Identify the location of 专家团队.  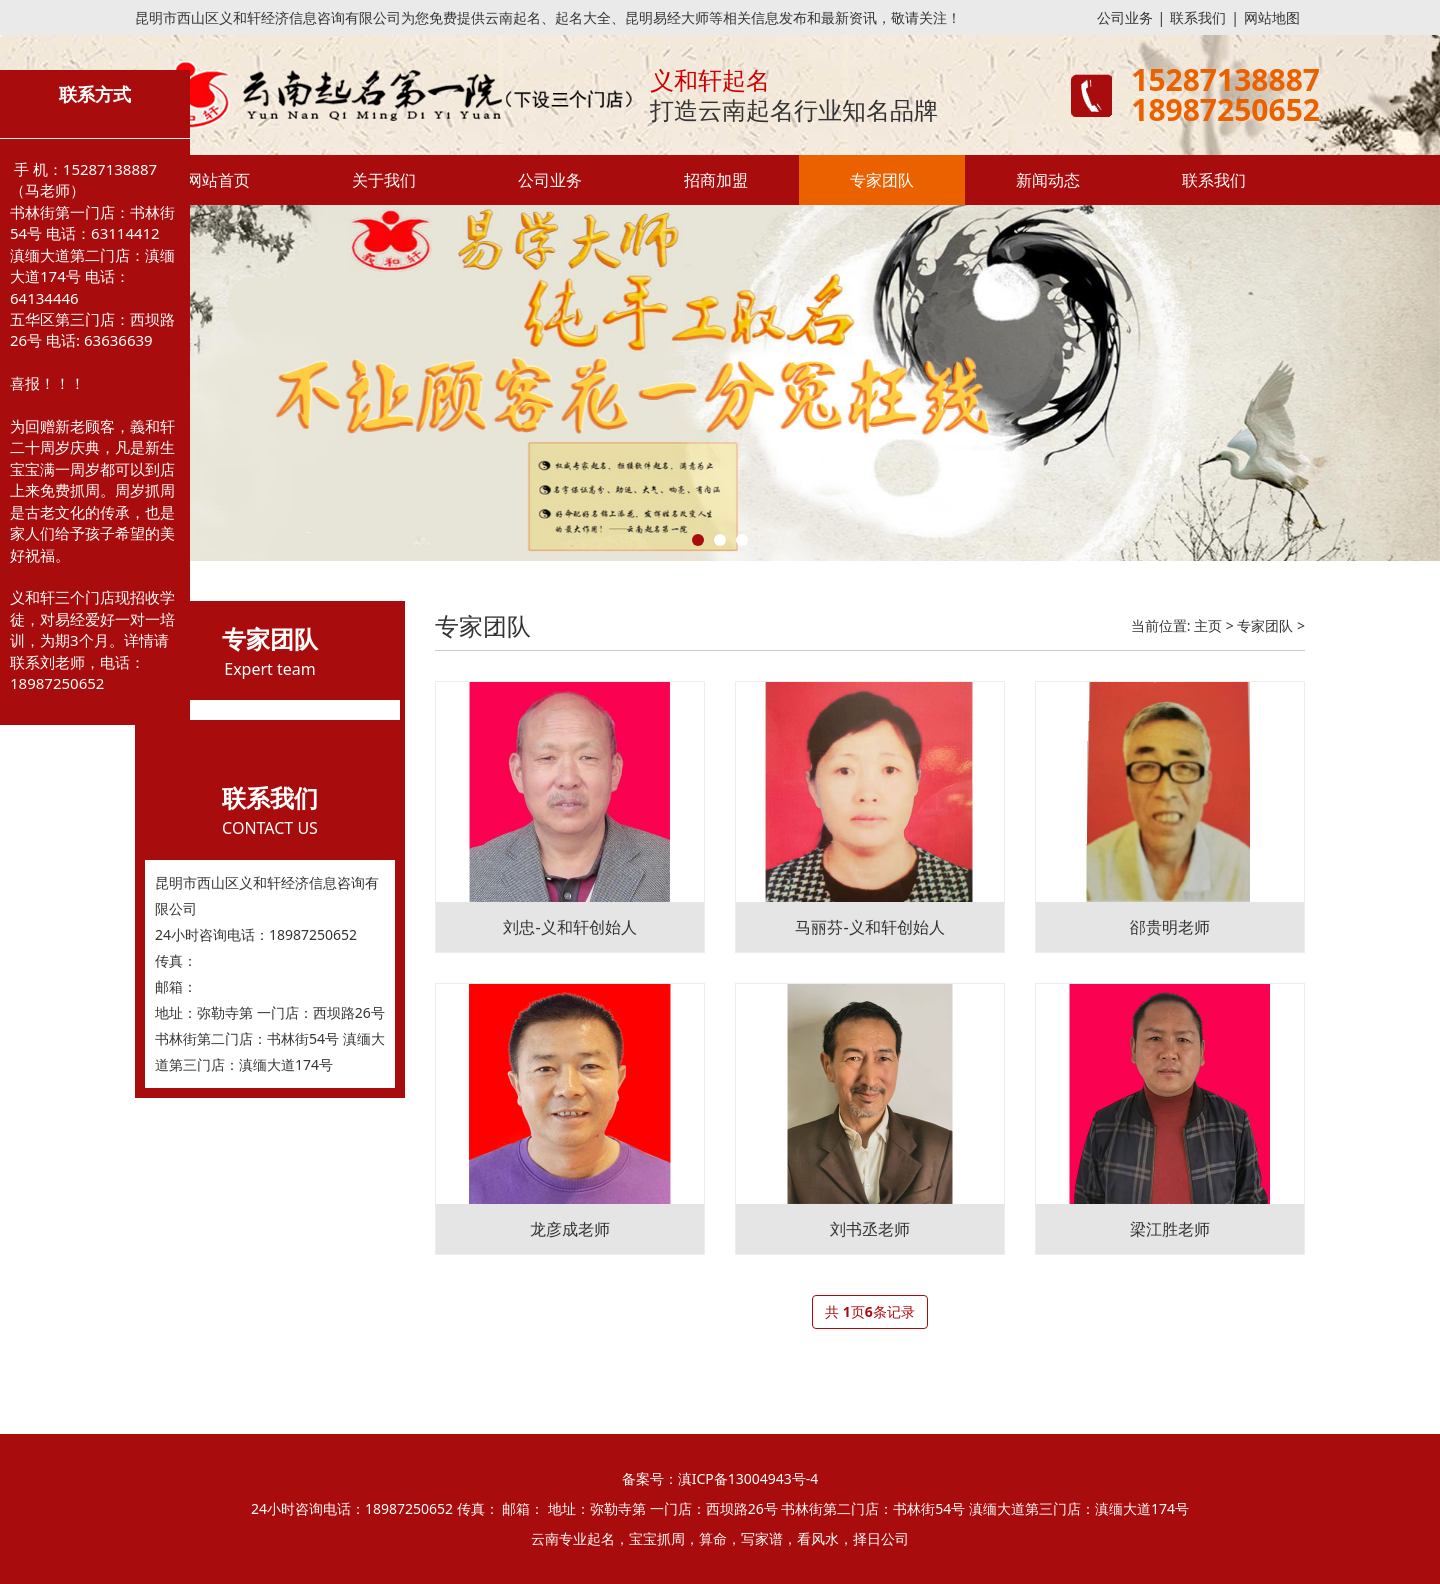
(882, 180).